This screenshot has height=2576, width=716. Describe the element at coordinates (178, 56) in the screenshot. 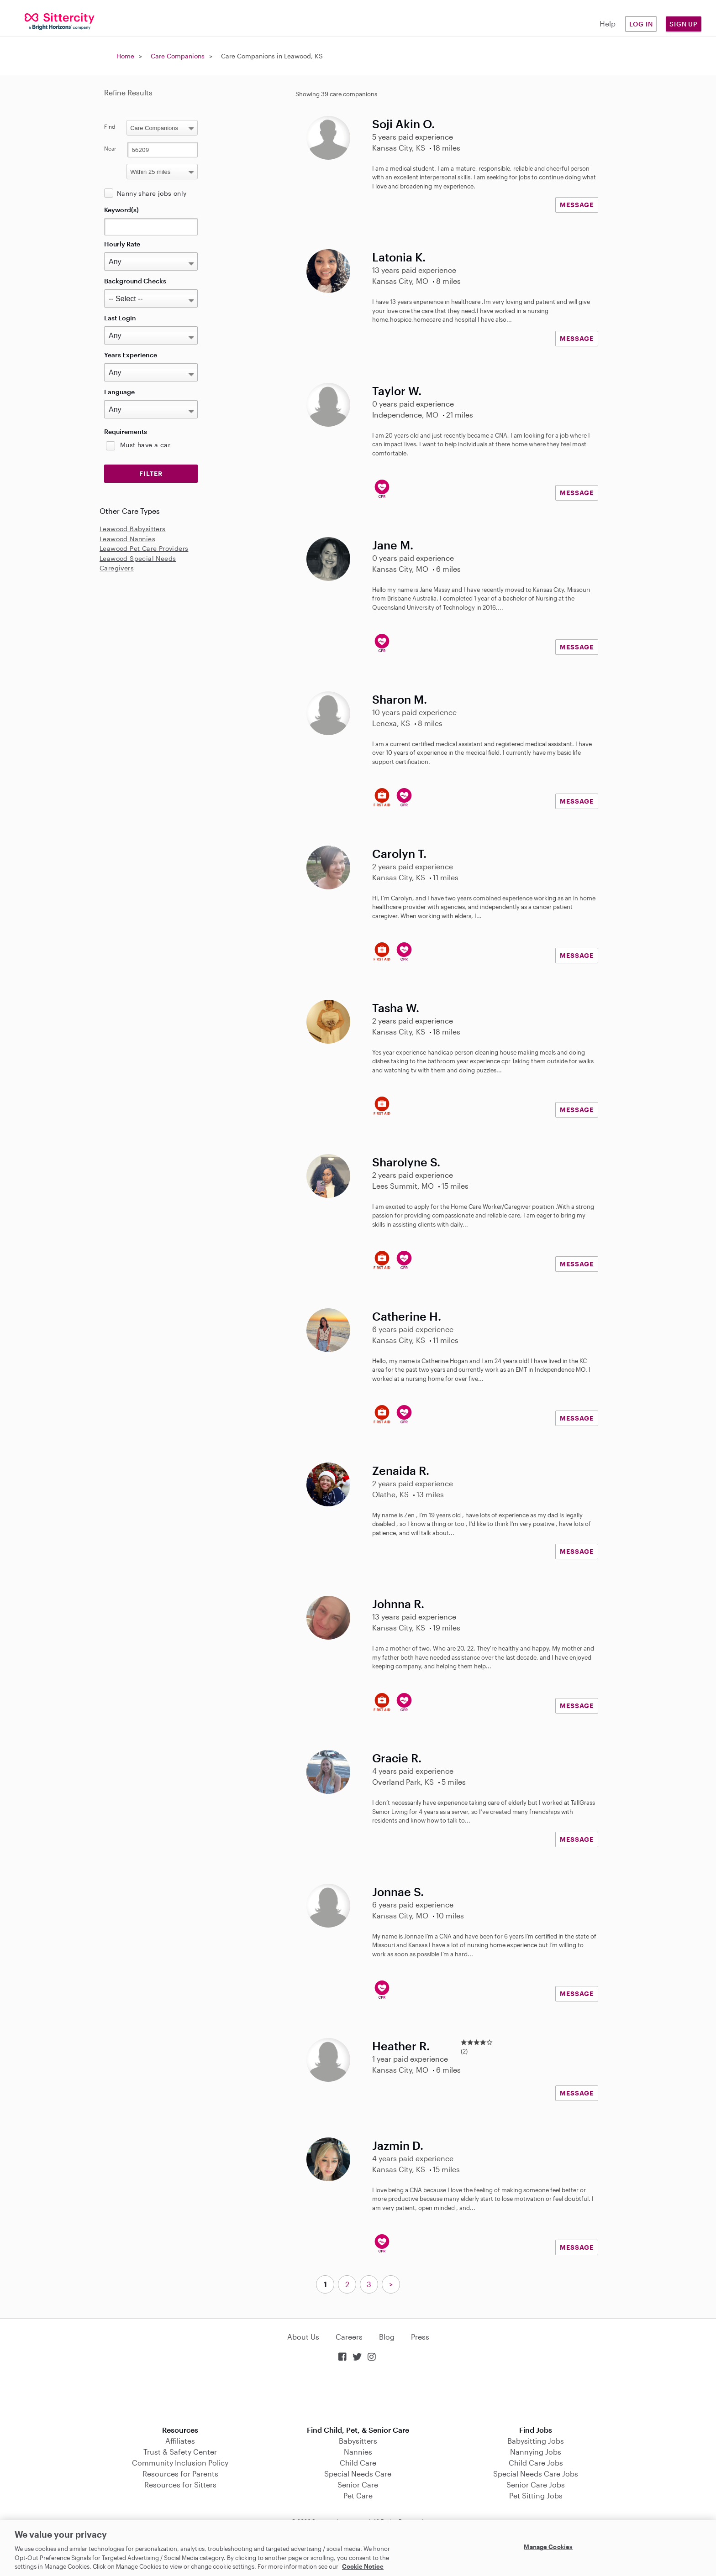

I see `Care Companions` at that location.